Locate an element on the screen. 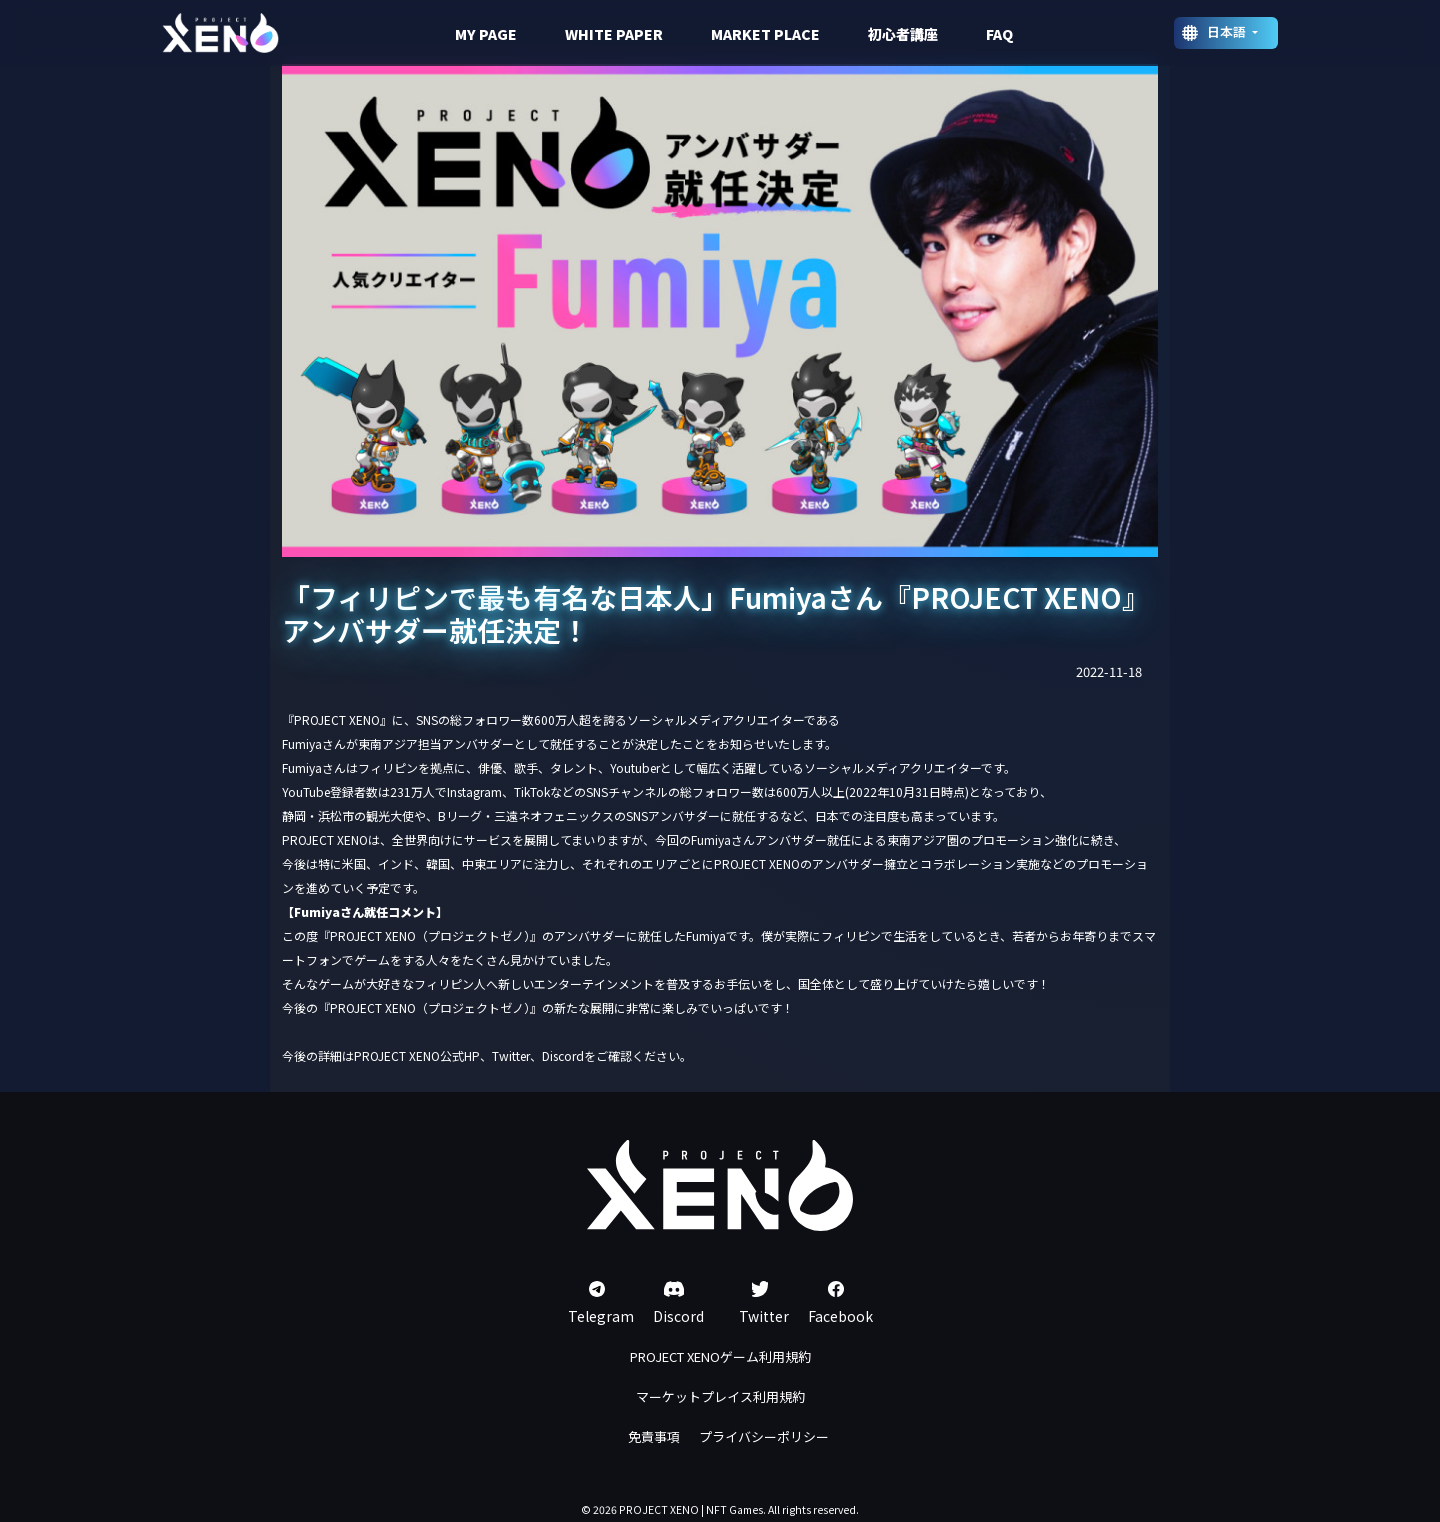 The height and width of the screenshot is (1522, 1440). プライバシーポリシー is located at coordinates (764, 1436).